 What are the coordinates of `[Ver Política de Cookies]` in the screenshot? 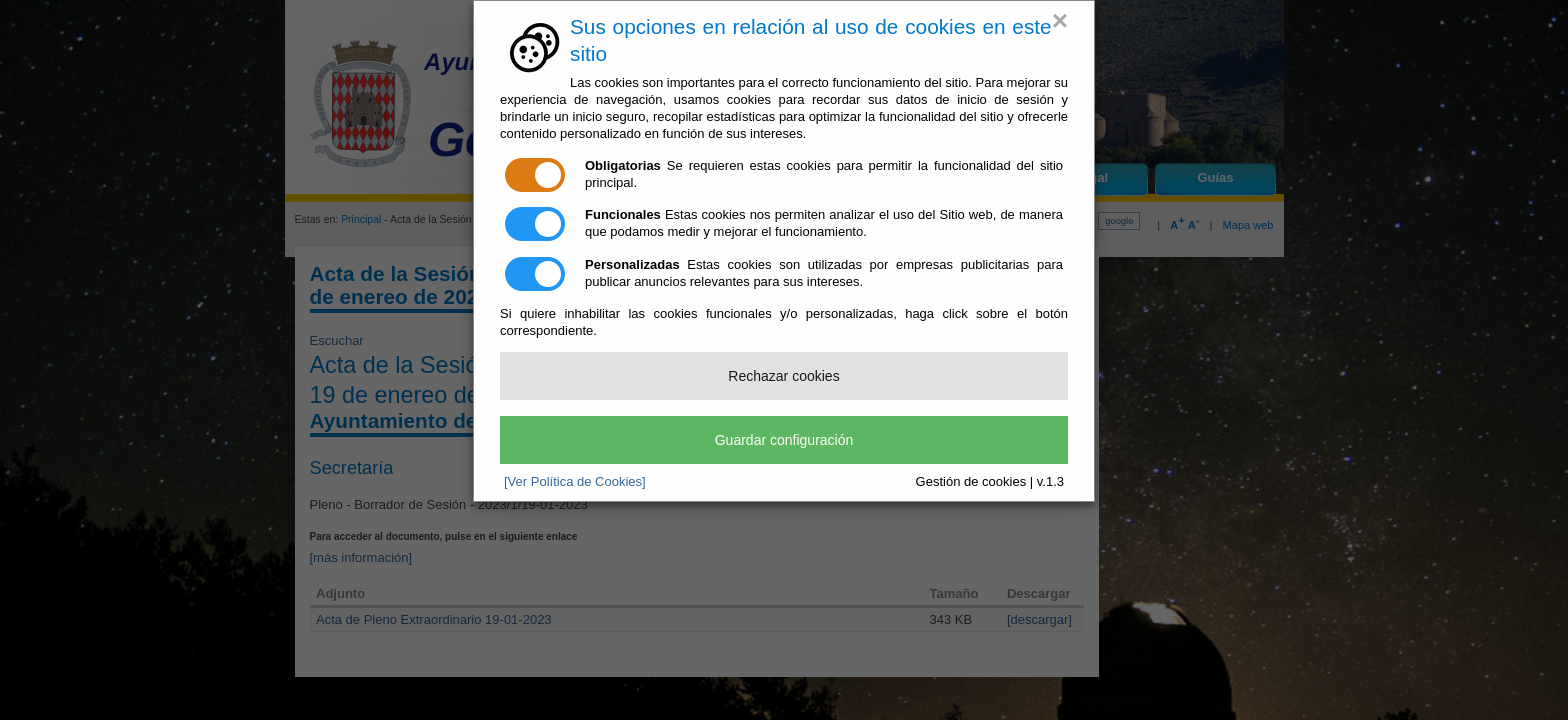 It's located at (575, 481).